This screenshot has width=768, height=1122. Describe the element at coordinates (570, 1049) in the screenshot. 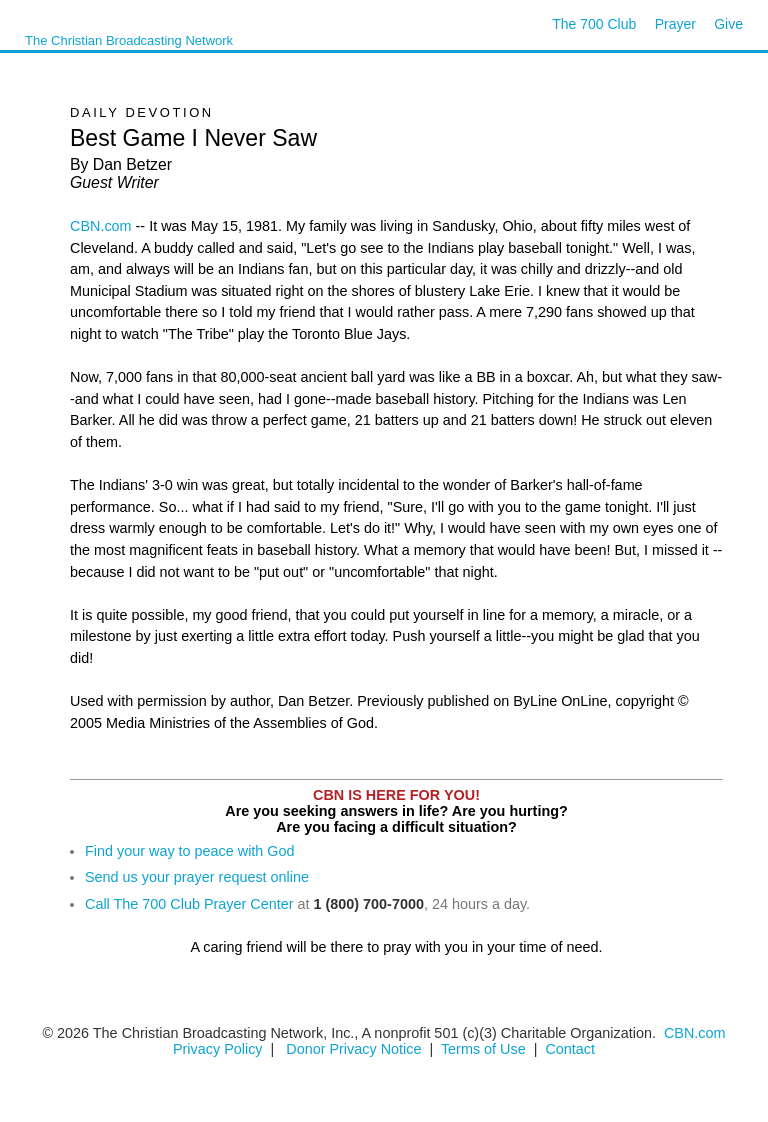

I see `Contact` at that location.